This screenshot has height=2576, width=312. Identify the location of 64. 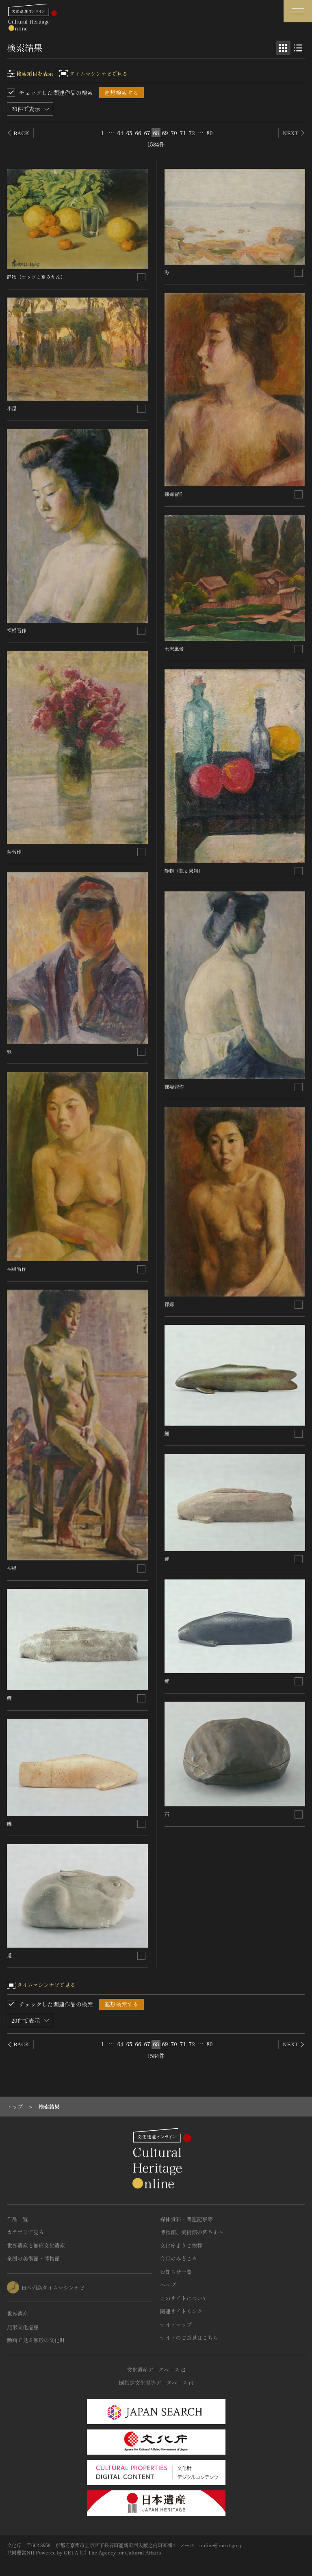
(120, 133).